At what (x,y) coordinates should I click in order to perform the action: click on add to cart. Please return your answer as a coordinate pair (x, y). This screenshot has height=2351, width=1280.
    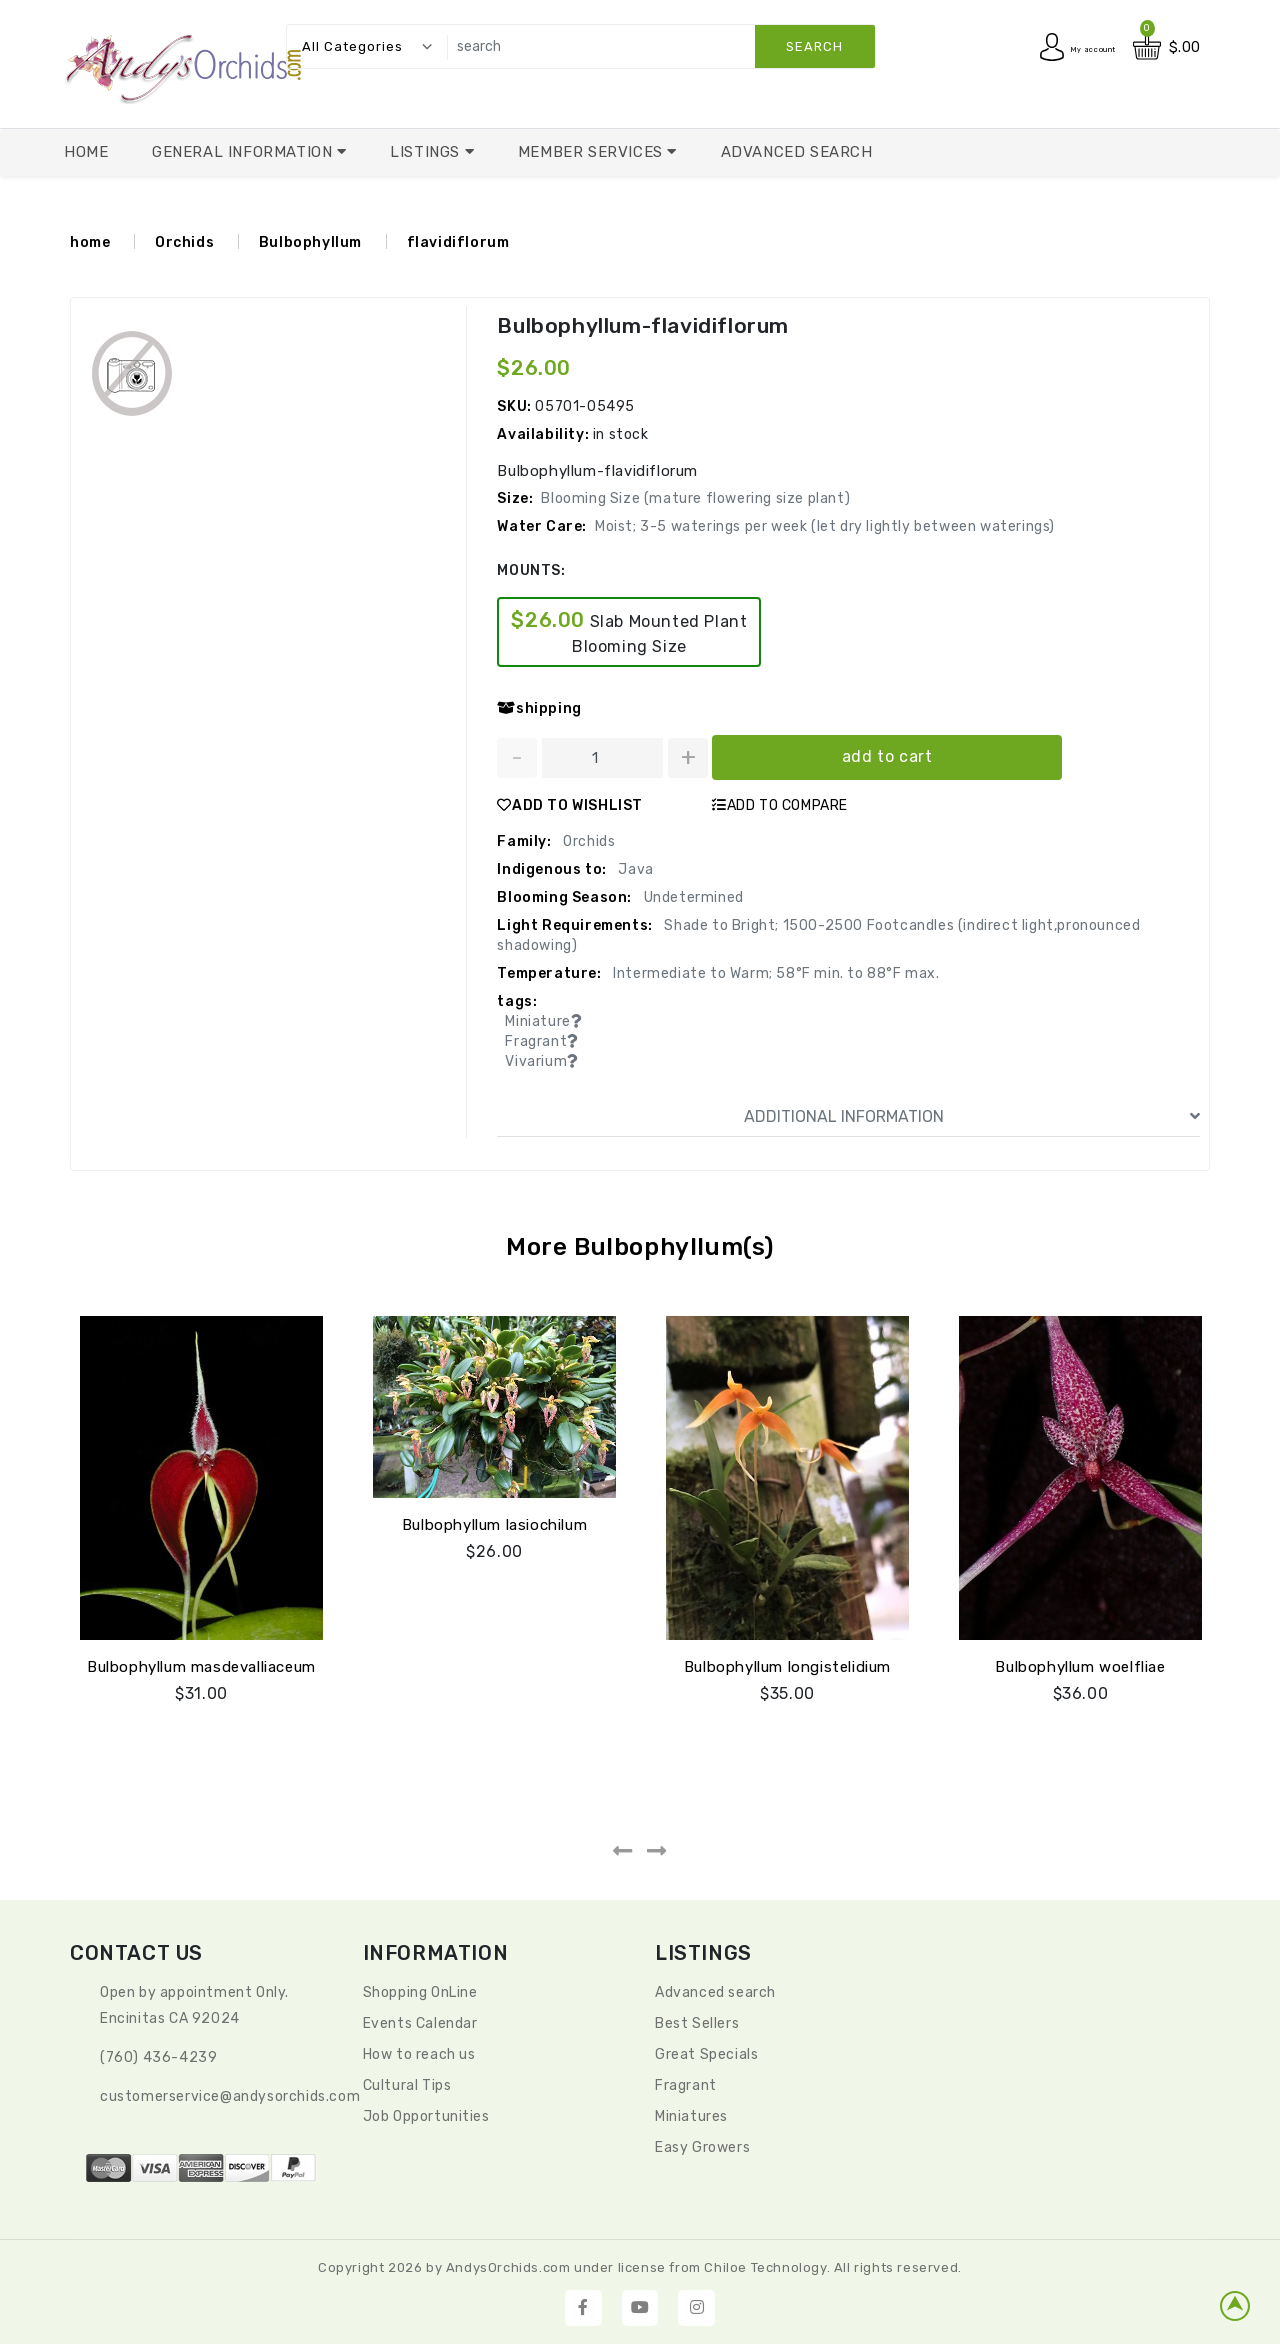
    Looking at the image, I should click on (887, 756).